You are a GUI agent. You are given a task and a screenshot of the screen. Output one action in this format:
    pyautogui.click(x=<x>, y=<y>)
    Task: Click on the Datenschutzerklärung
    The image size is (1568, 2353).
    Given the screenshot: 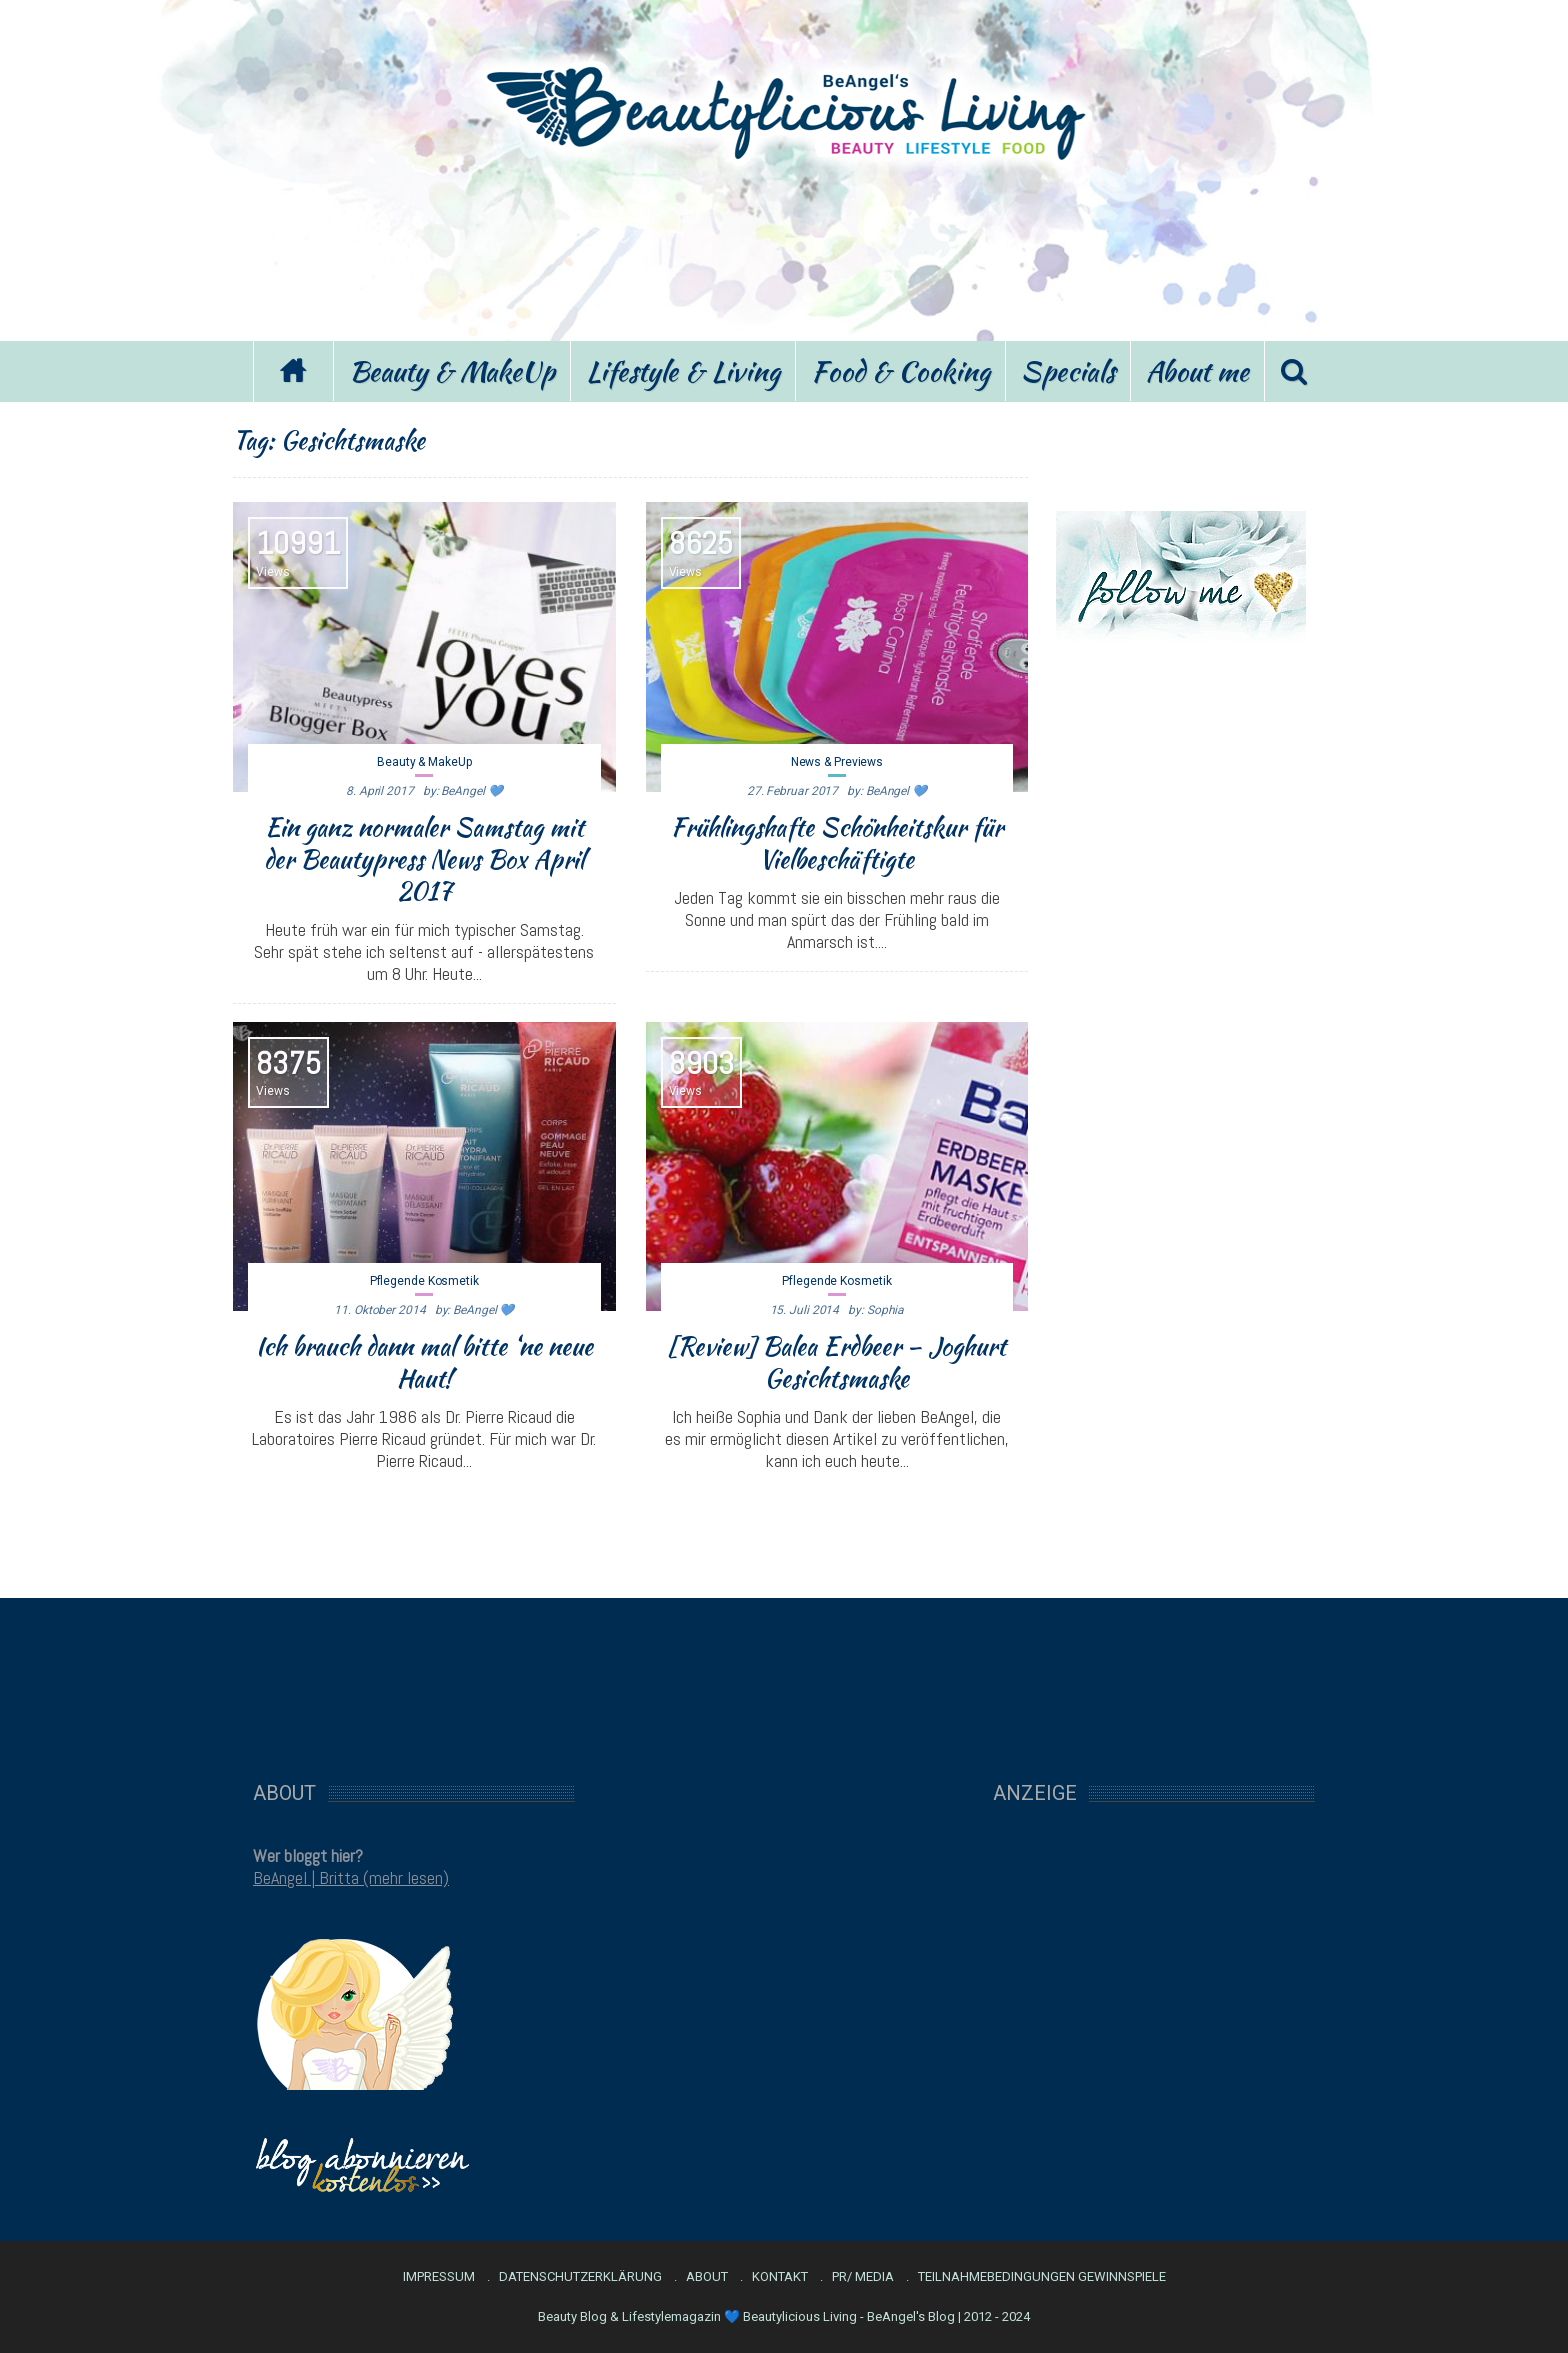 What is the action you would take?
    pyautogui.click(x=580, y=2277)
    